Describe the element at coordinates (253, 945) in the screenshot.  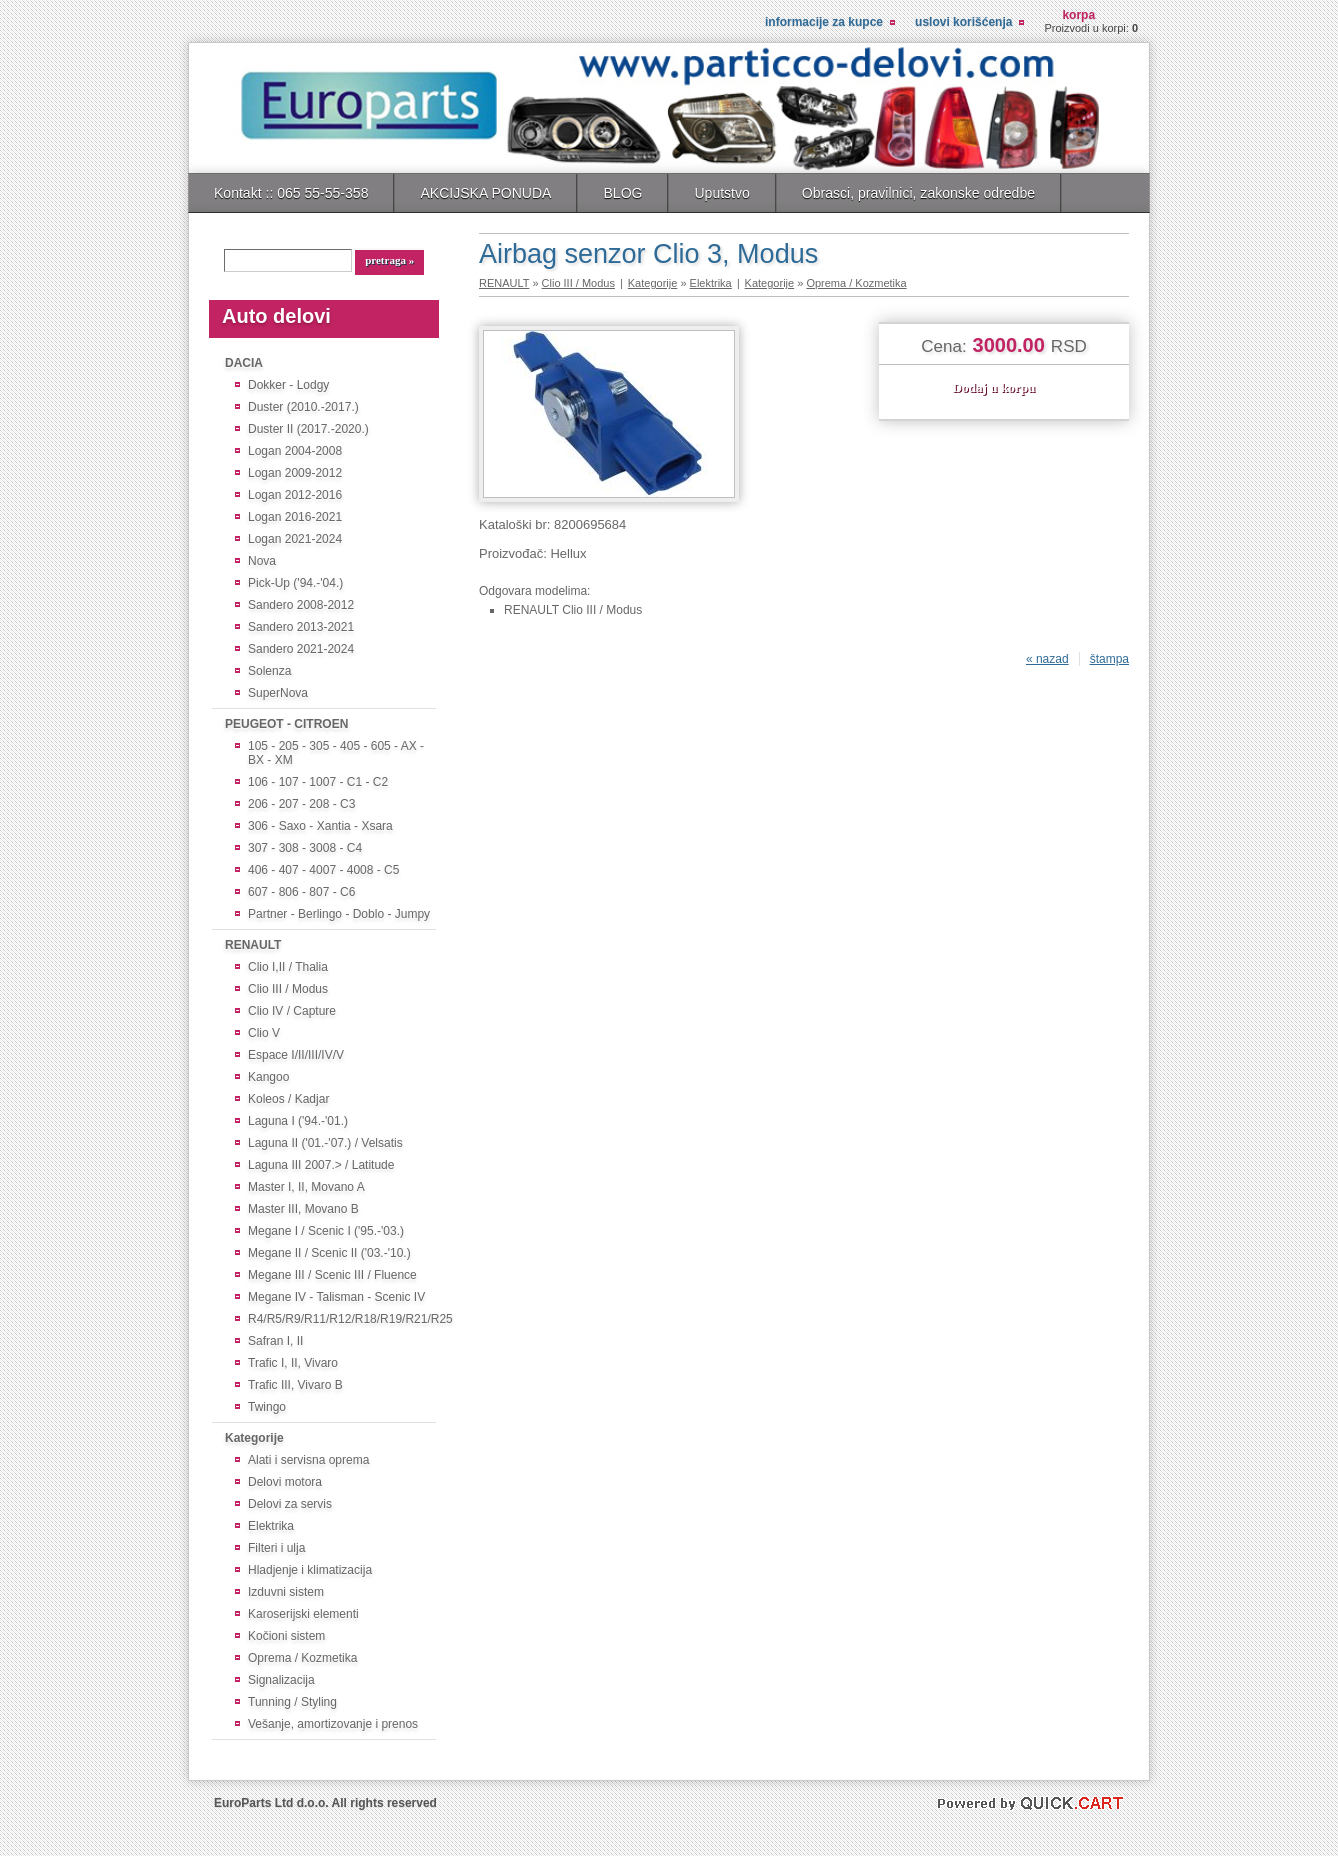
I see `RENAULT` at that location.